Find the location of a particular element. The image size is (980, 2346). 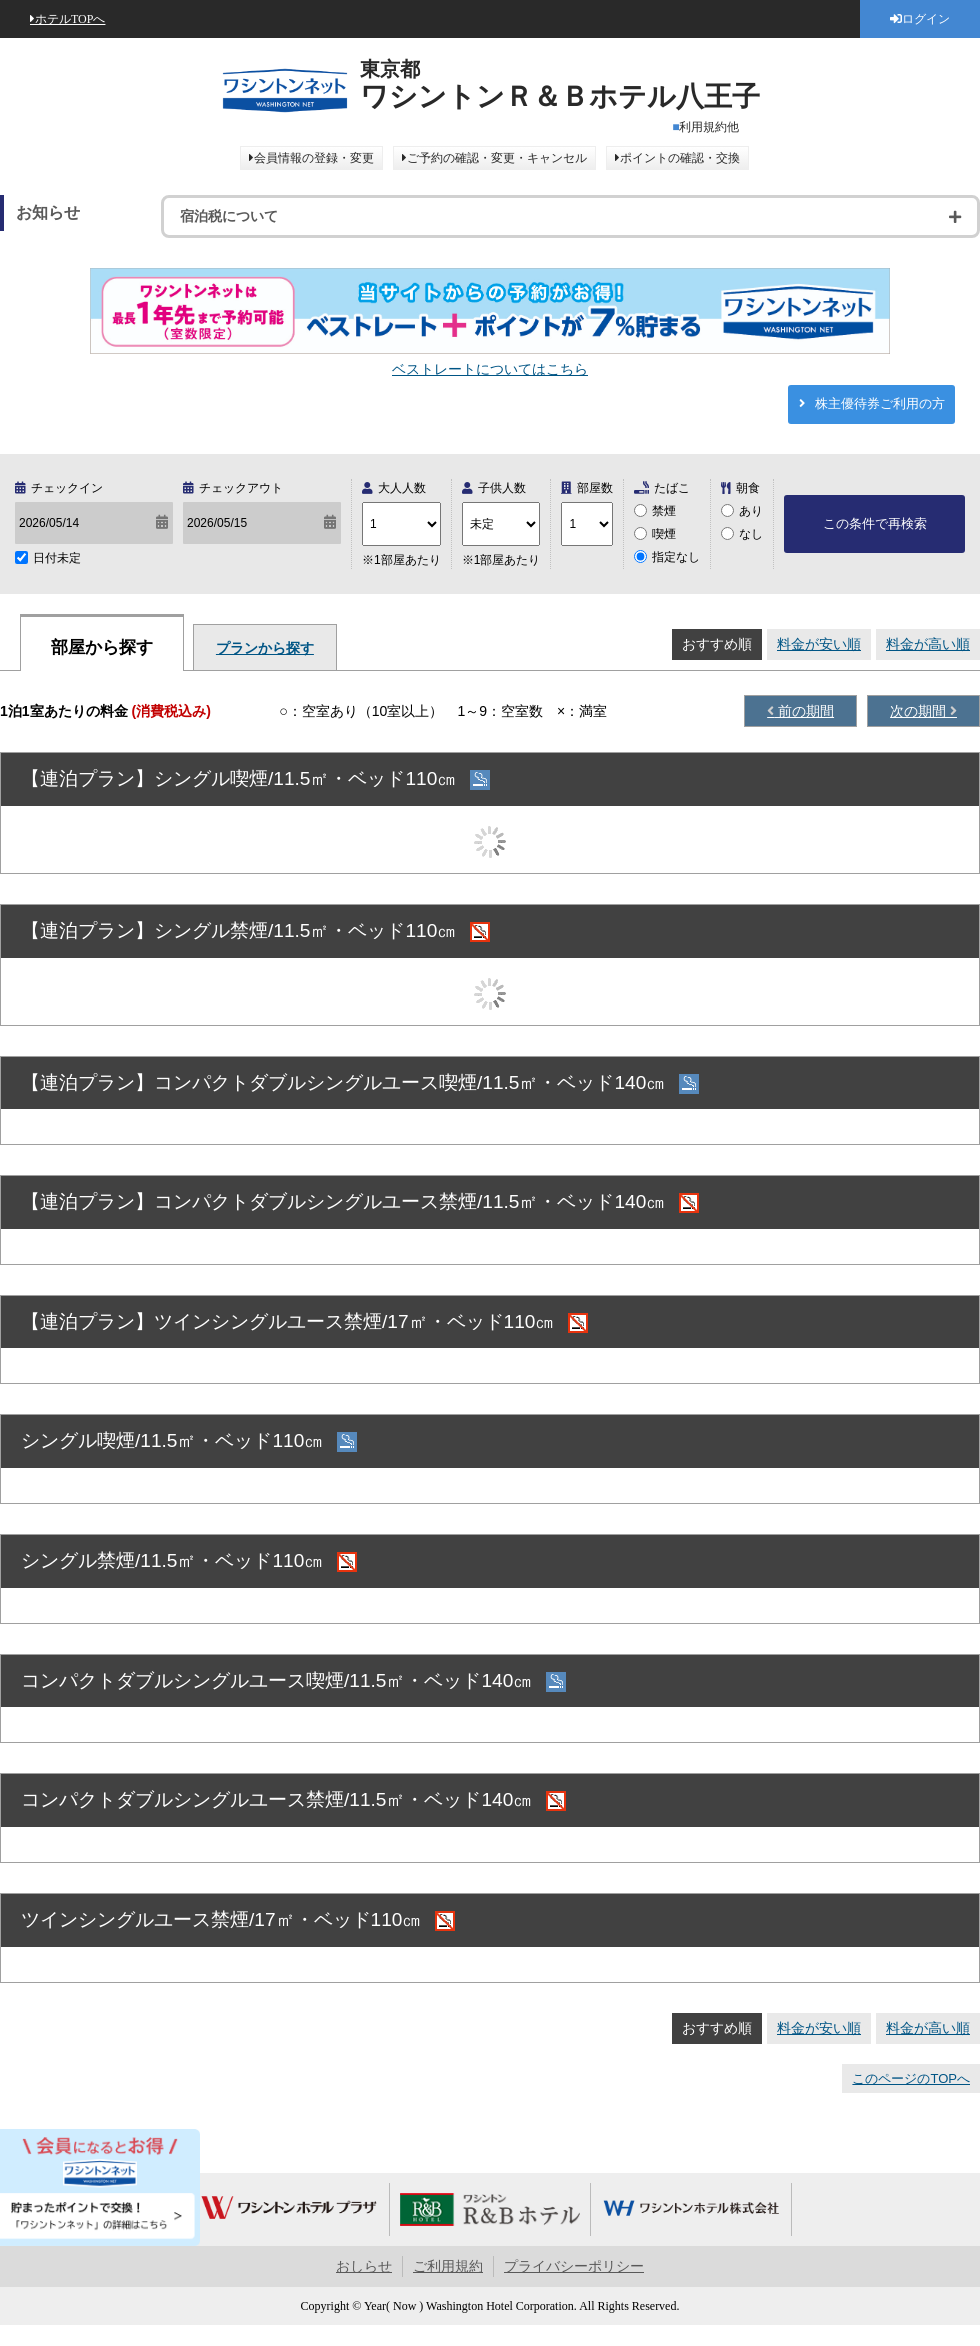

喫煙 is located at coordinates (664, 534).